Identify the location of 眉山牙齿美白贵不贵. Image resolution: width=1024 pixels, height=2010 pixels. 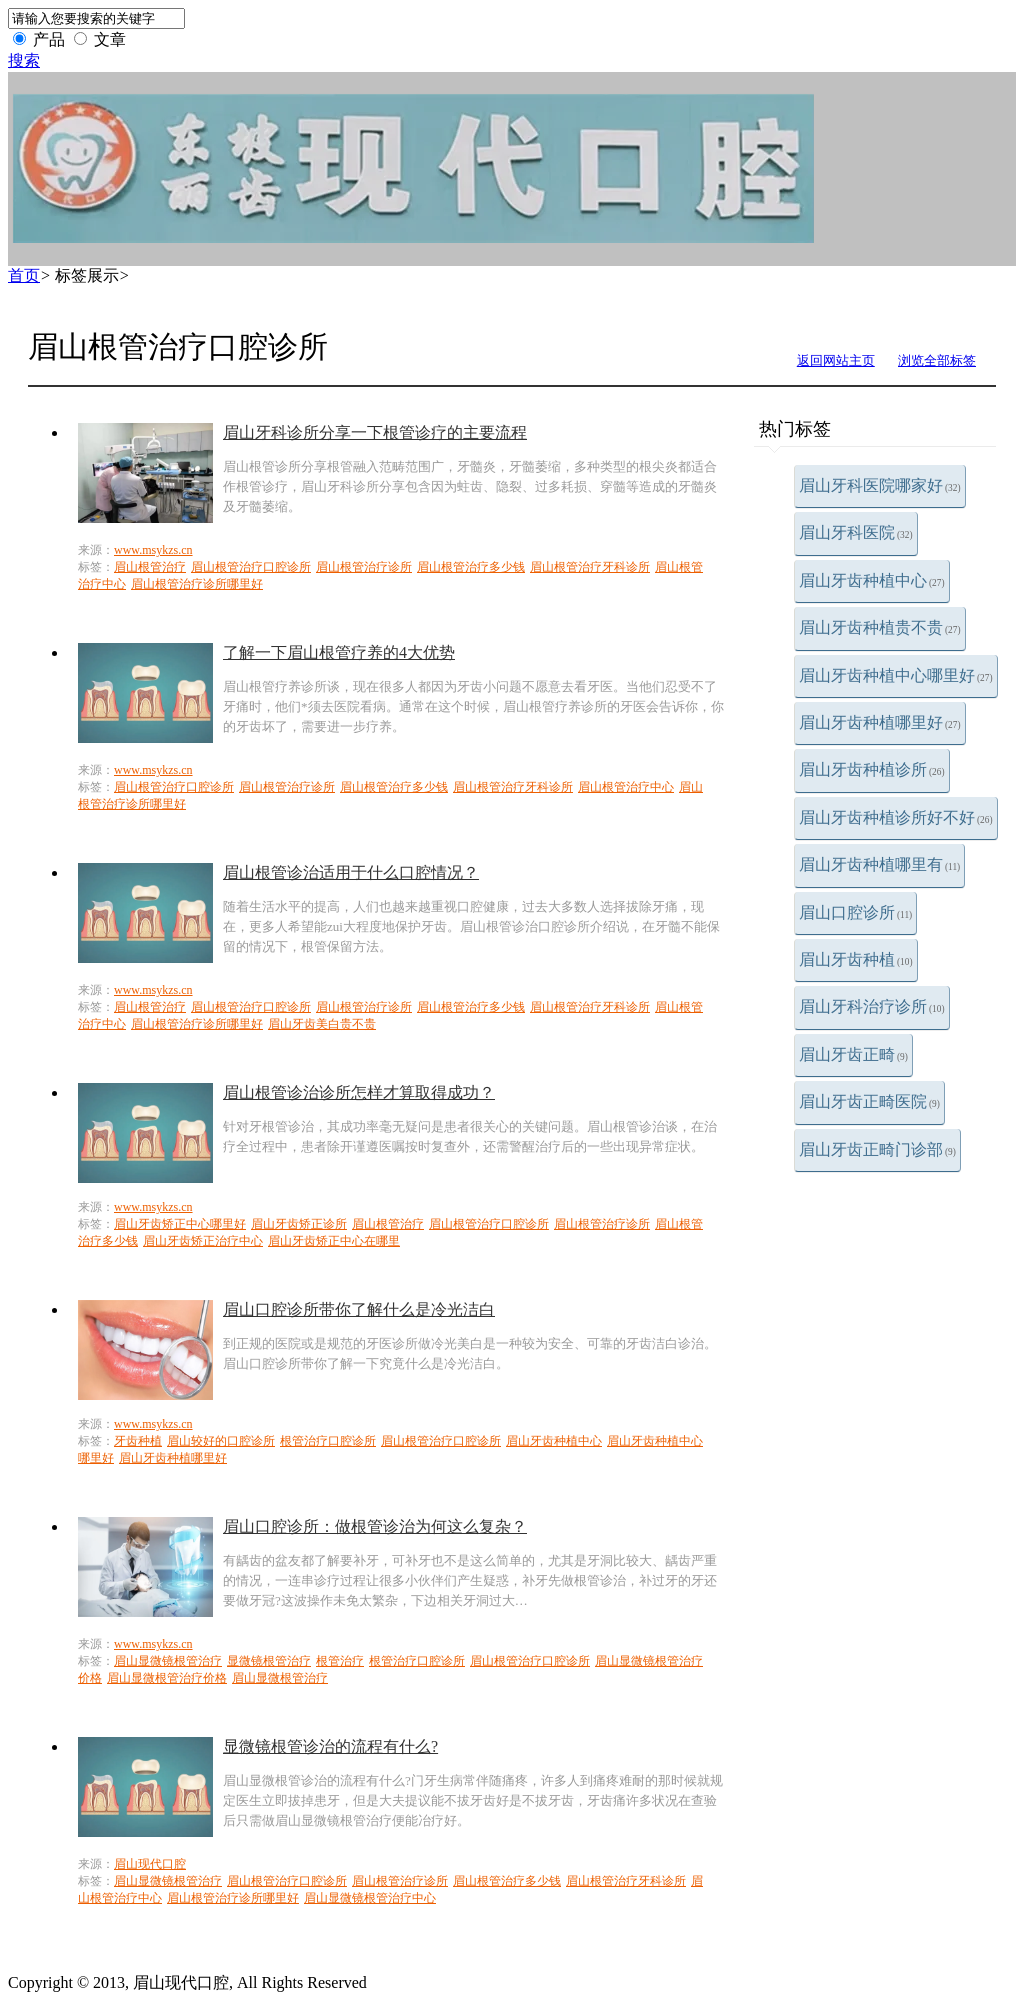
(322, 1024).